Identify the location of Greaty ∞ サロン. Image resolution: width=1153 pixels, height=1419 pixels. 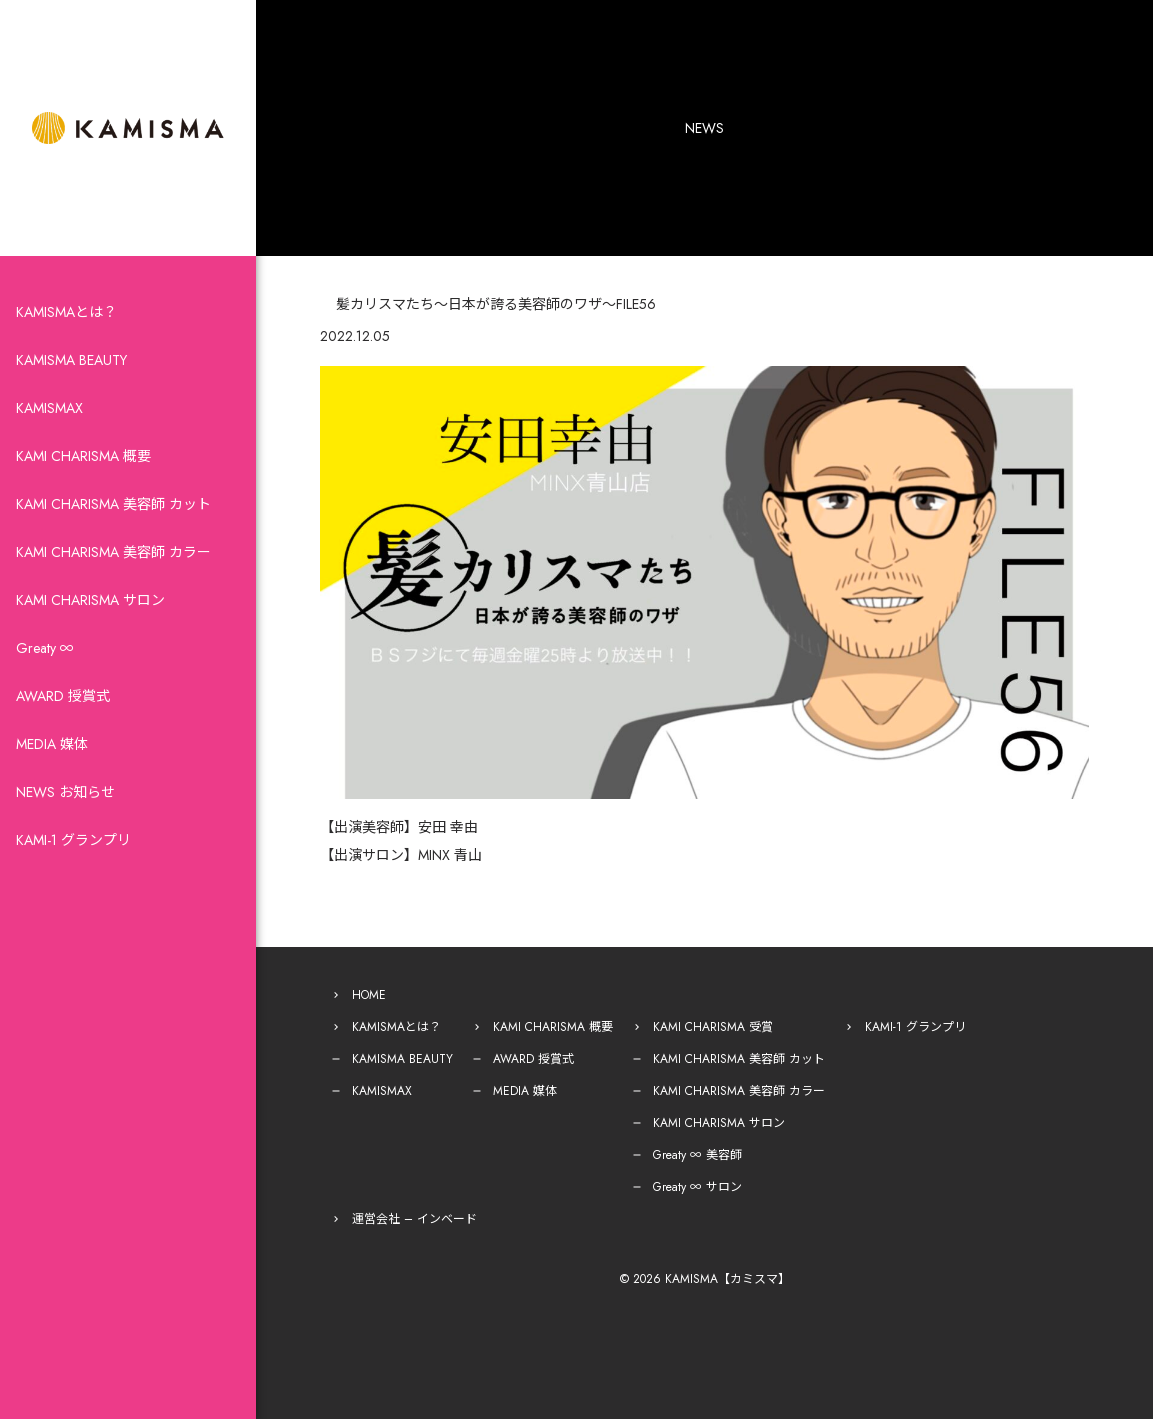
(697, 1187).